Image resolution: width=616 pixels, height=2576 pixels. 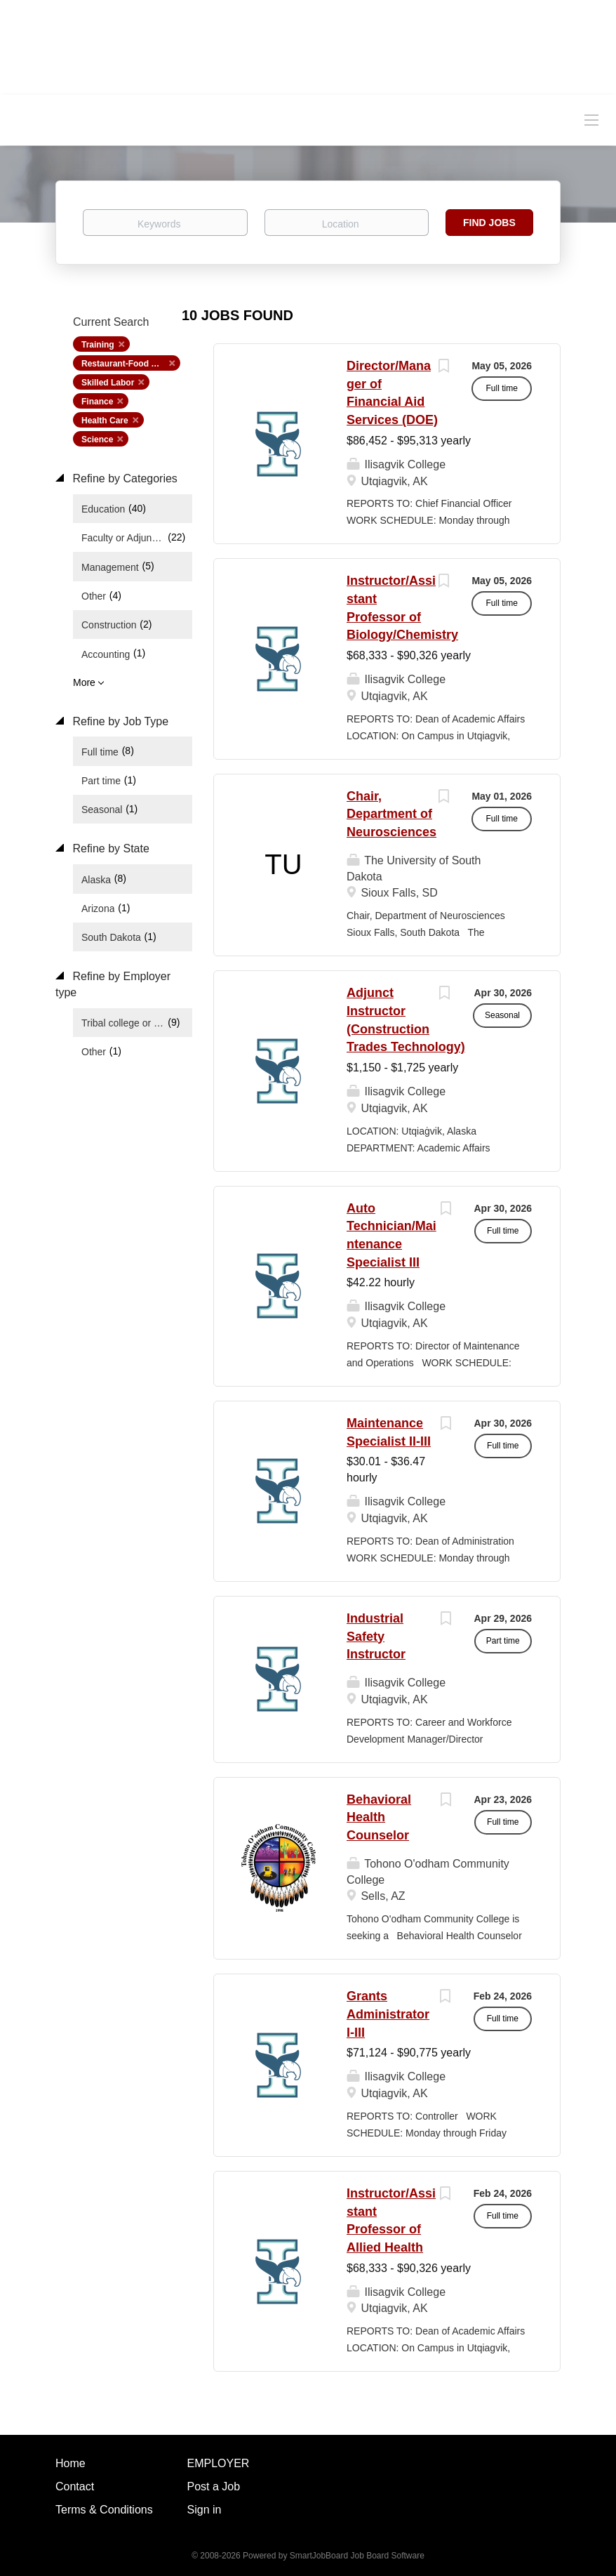 What do you see at coordinates (379, 1817) in the screenshot?
I see `Behavioral Health Counselor` at bounding box center [379, 1817].